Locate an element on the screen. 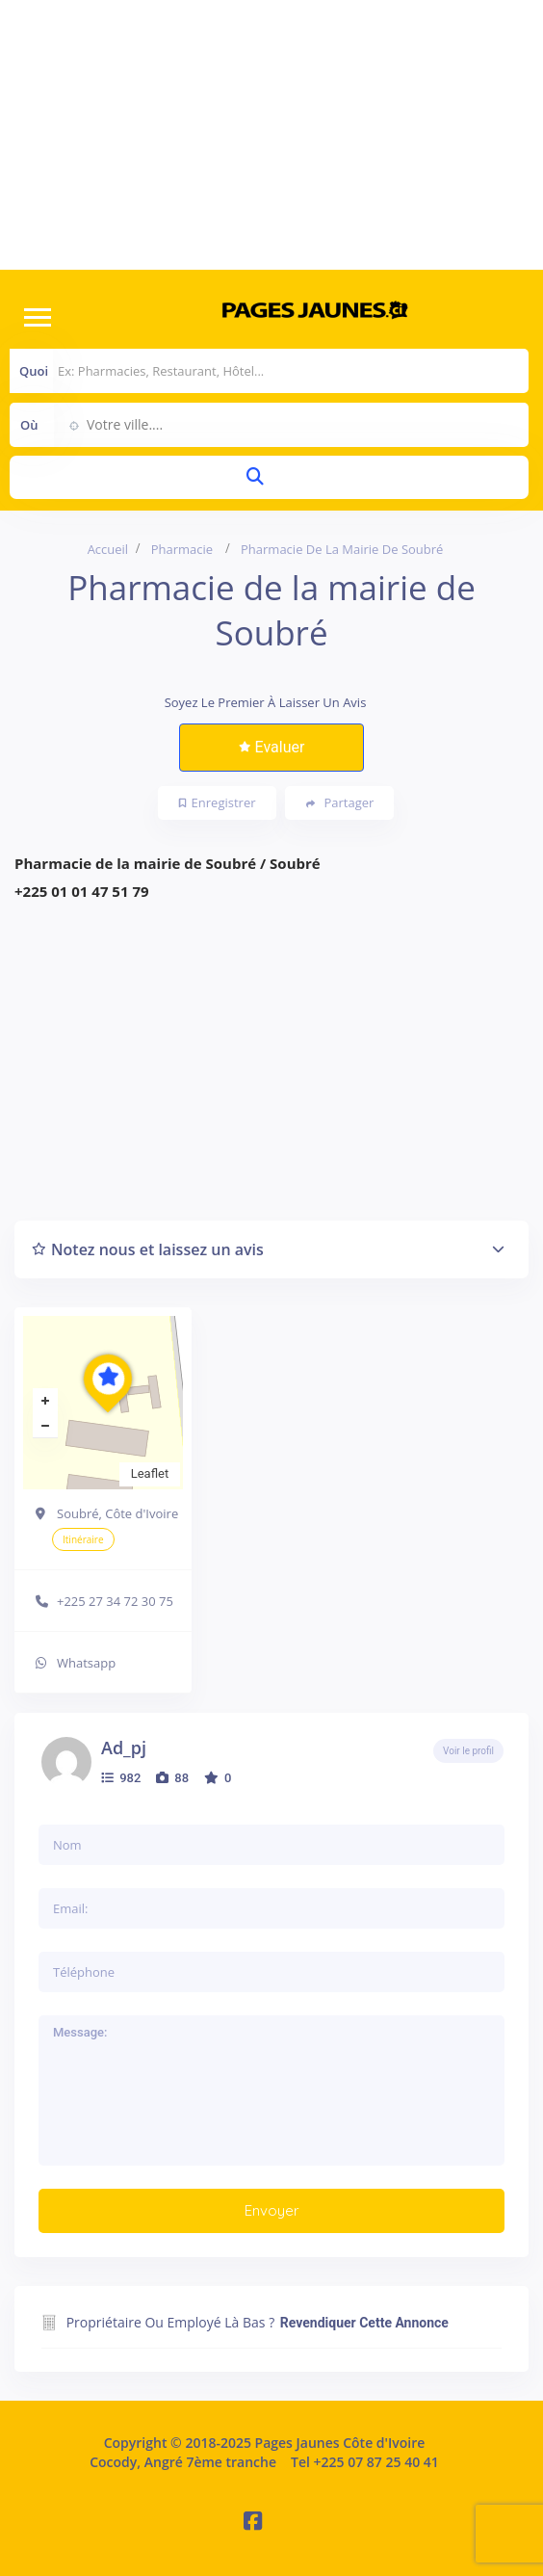 Image resolution: width=543 pixels, height=2576 pixels. Partager is located at coordinates (340, 803).